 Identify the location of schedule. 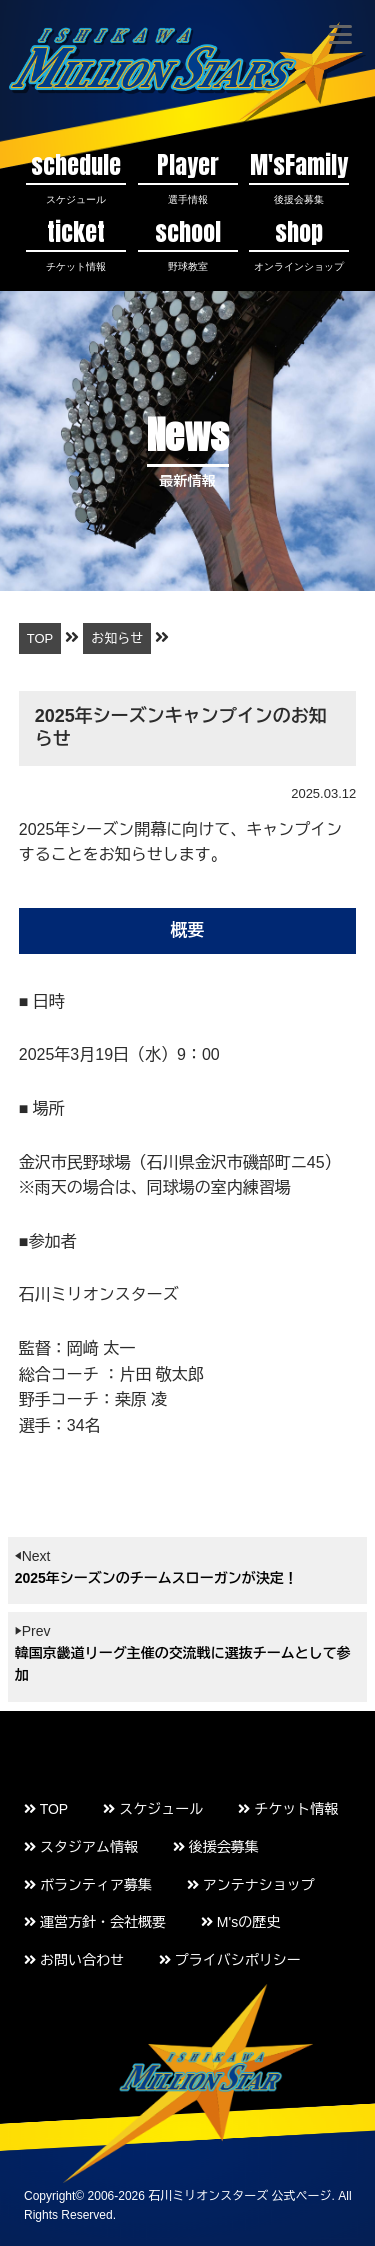
(76, 176).